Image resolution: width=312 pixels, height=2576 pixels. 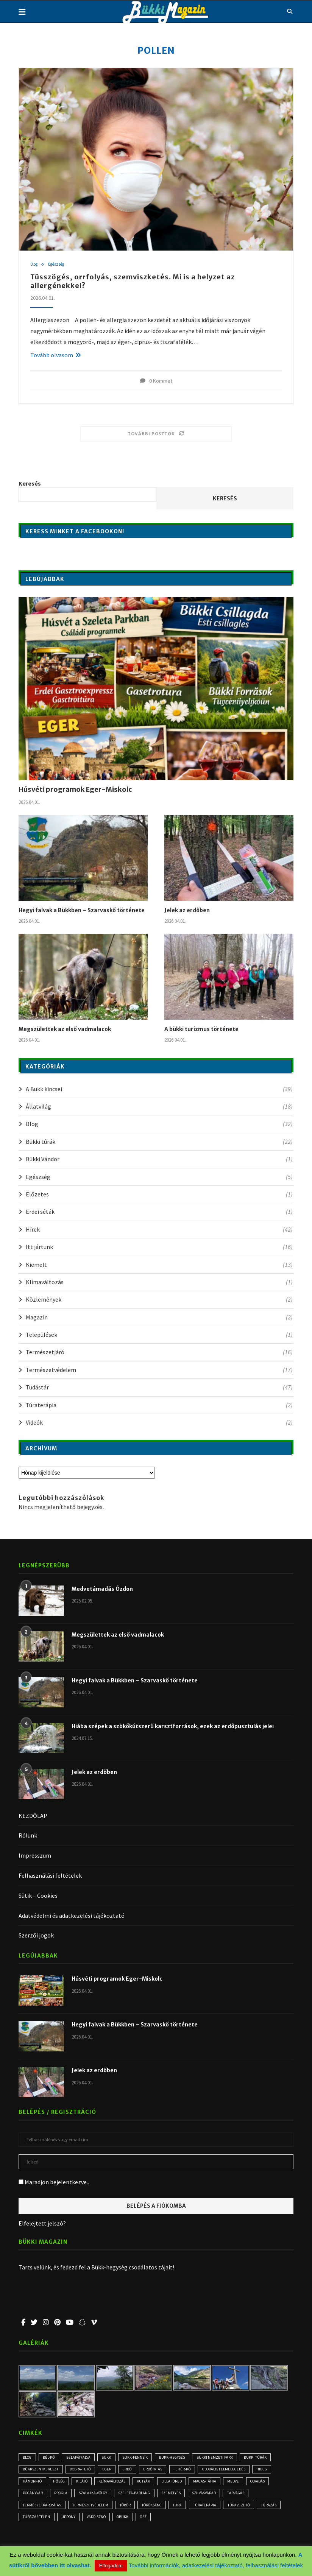 I want to click on globális felmelegedés [globális felmelegedés (3 elem)], so click(x=240, y=2470).